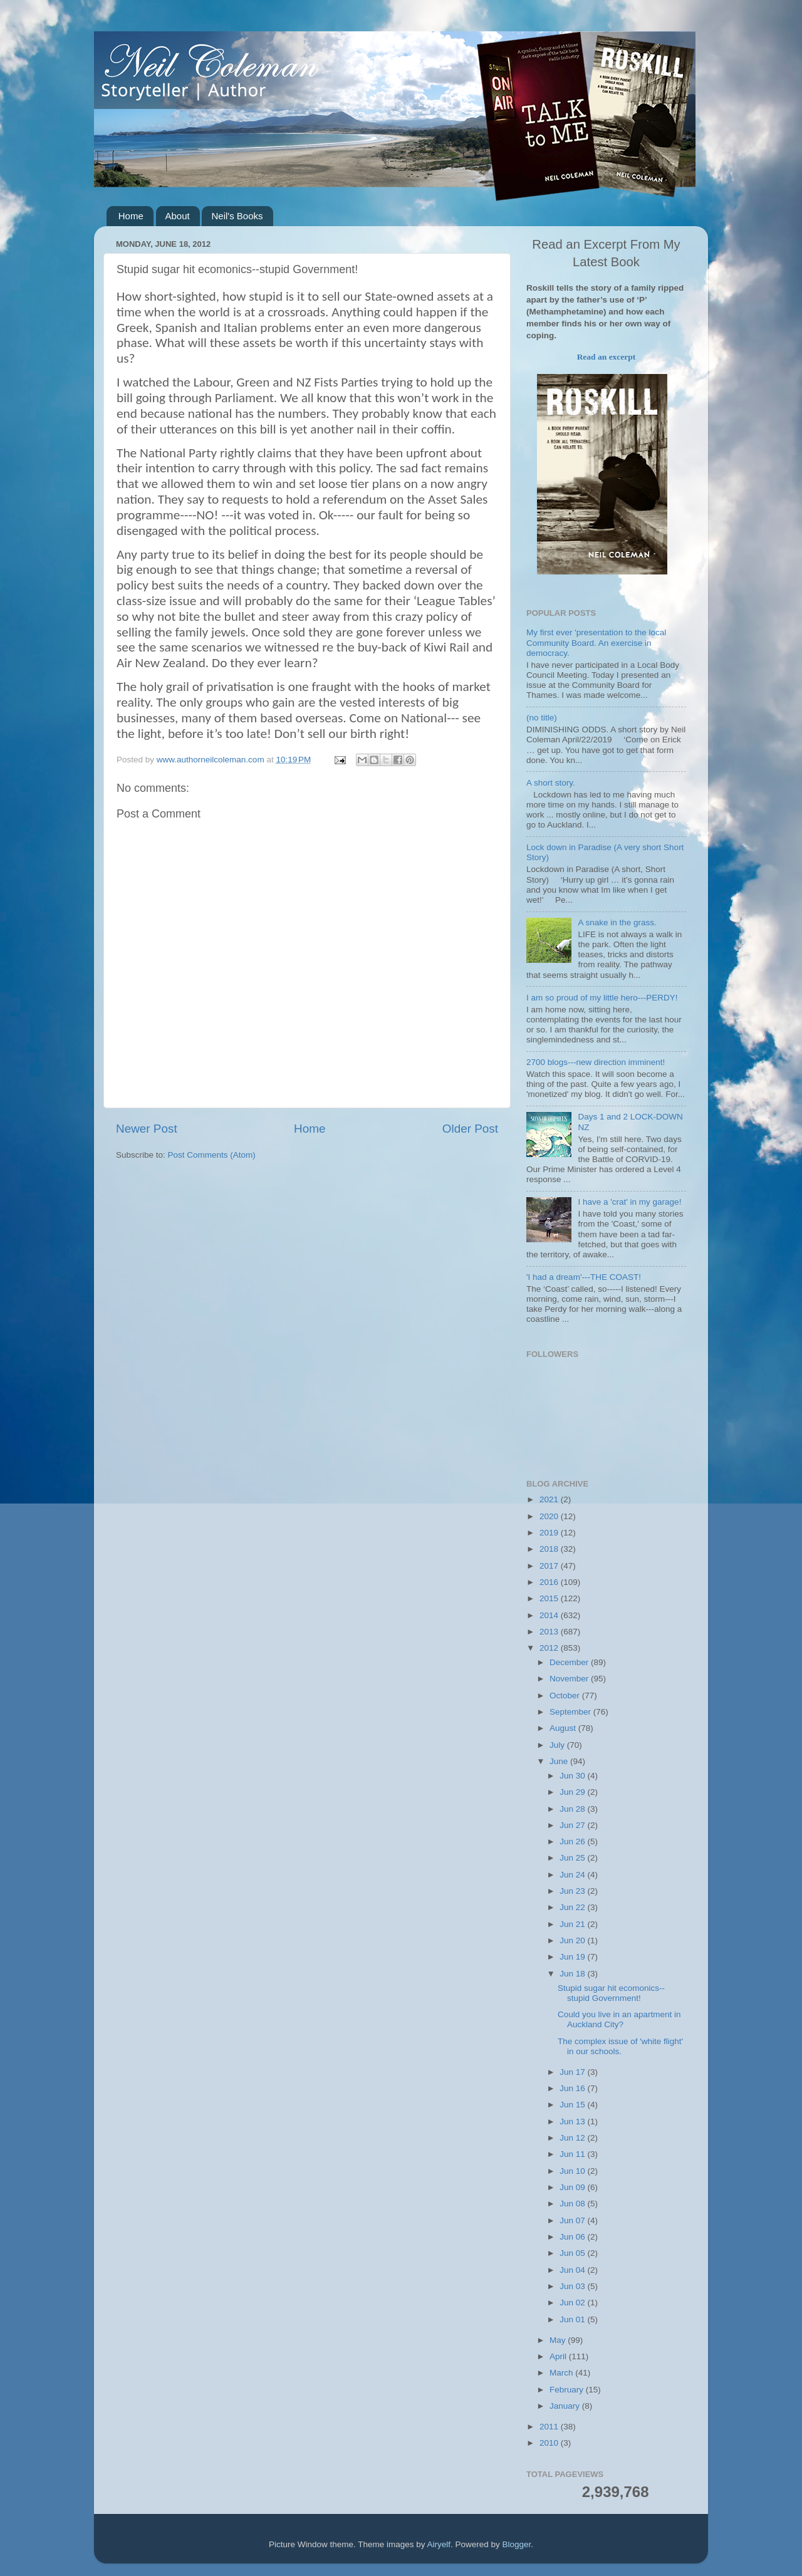  What do you see at coordinates (571, 1711) in the screenshot?
I see `September` at bounding box center [571, 1711].